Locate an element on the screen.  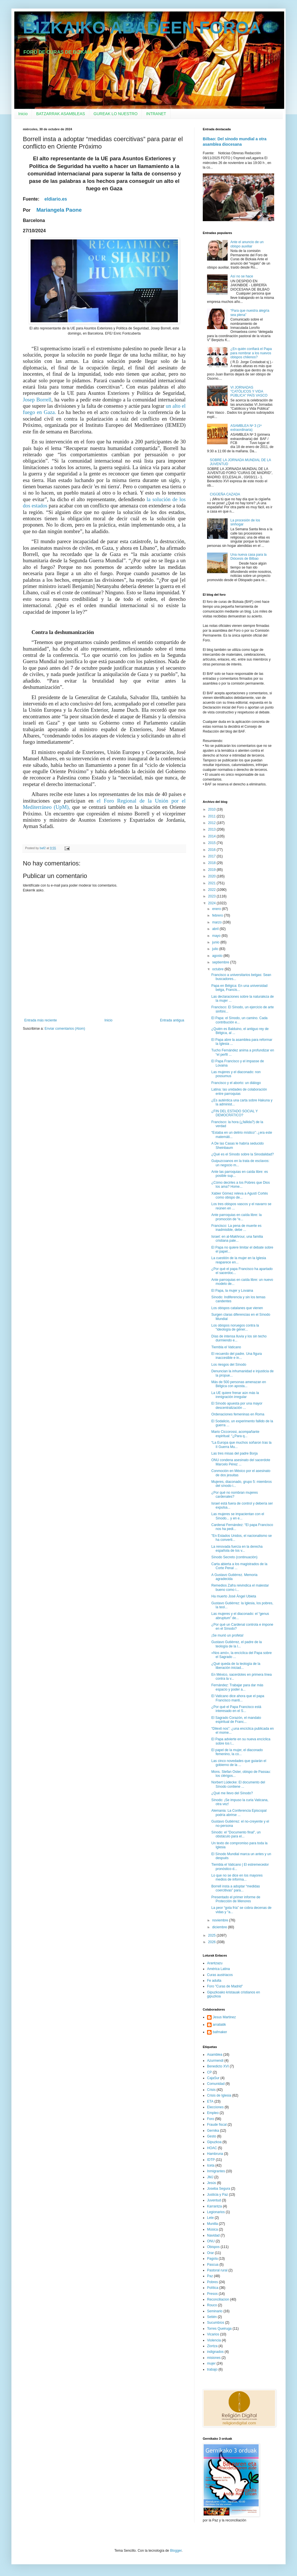
Borrell insta a adoptar “medidas coercitivas” para... is located at coordinates (235, 1888).